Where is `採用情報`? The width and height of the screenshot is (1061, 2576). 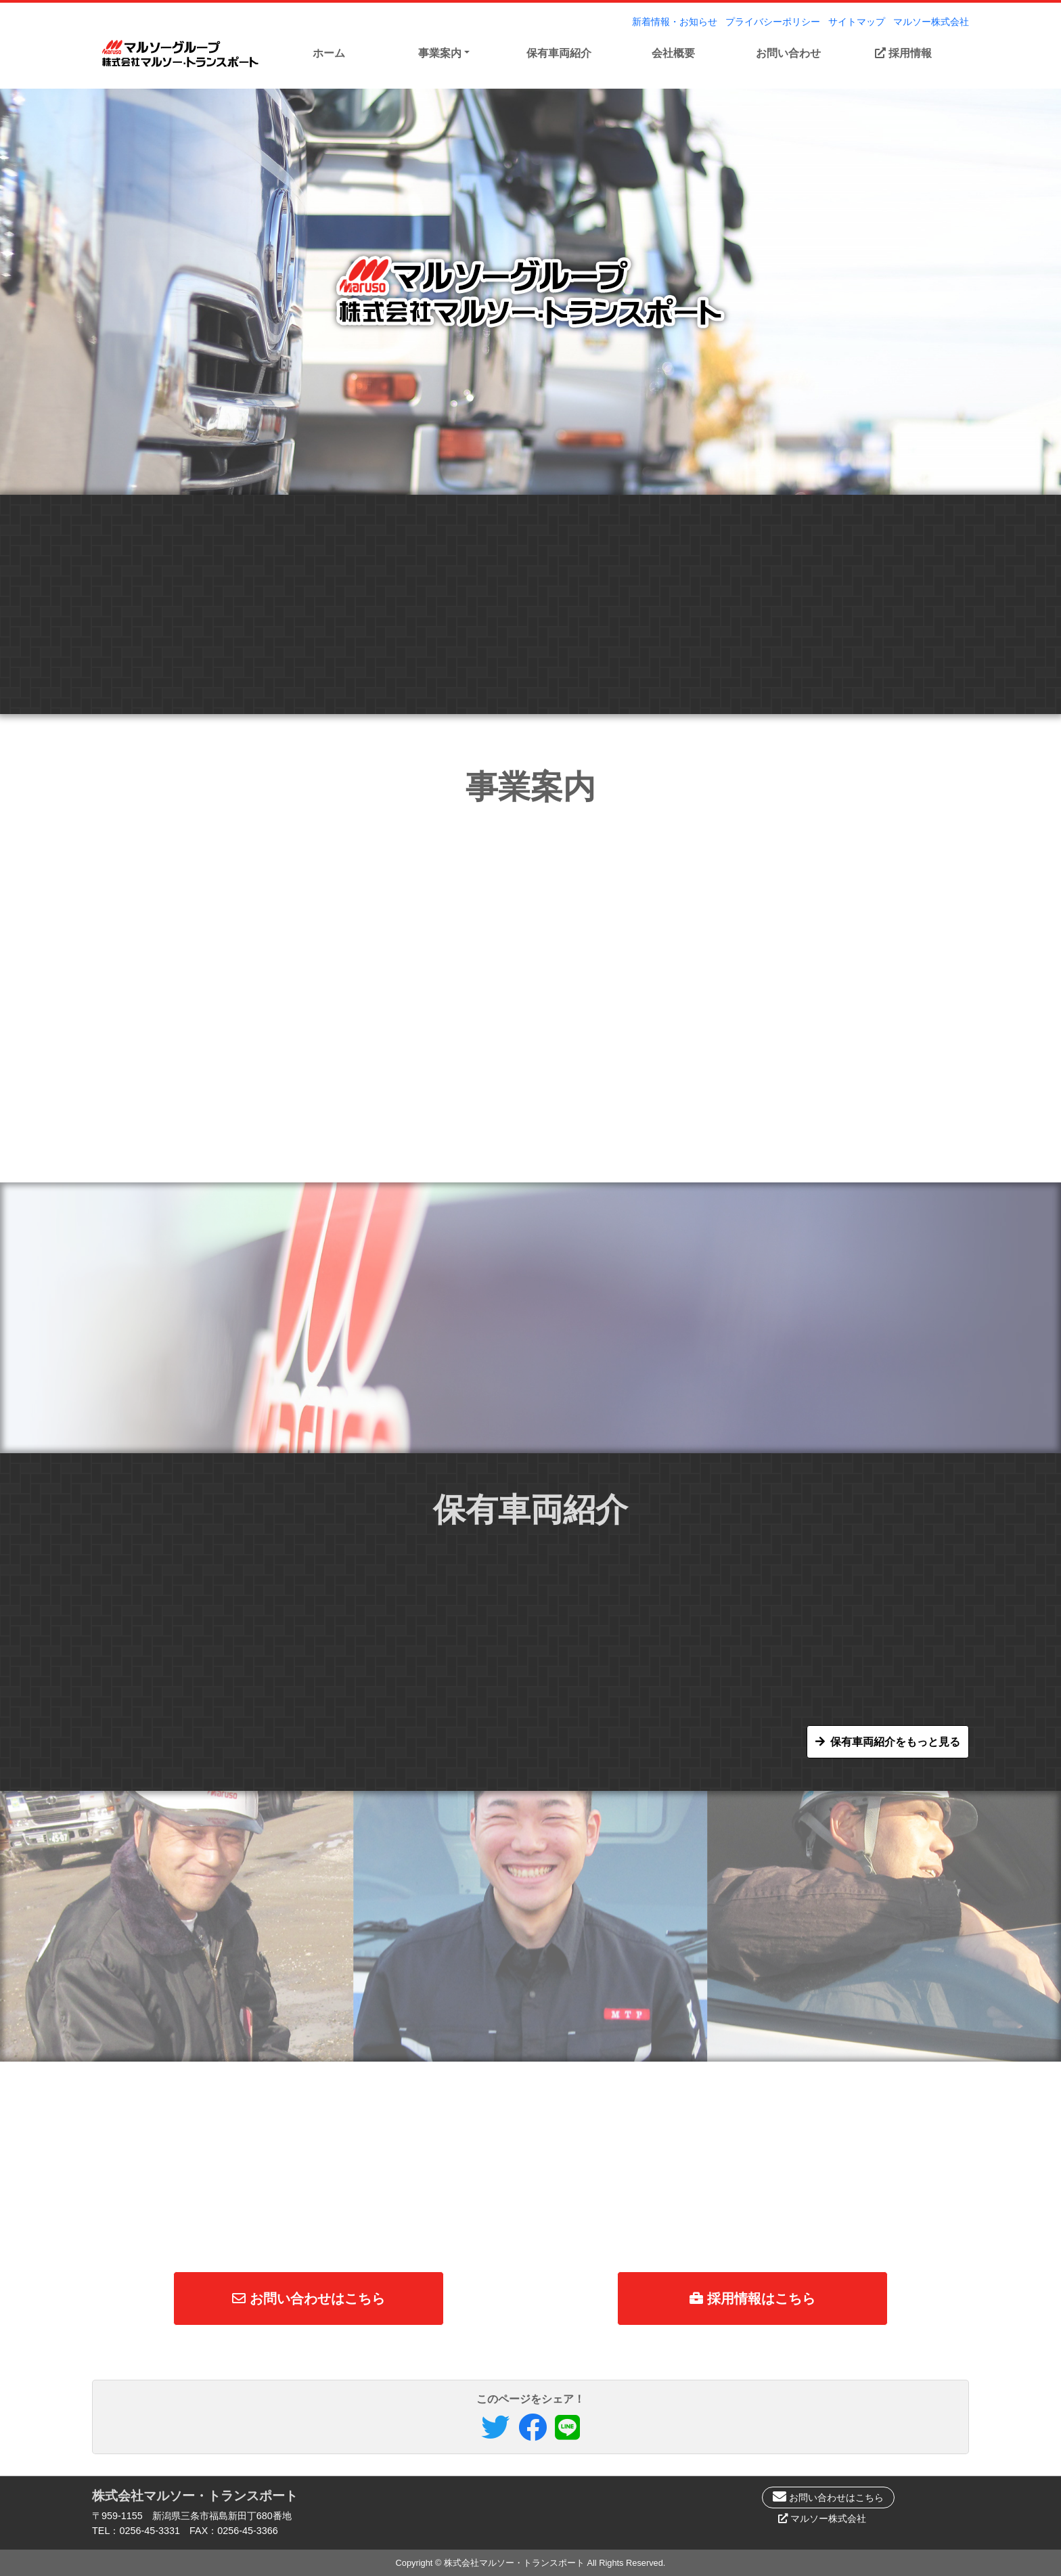 採用情報 is located at coordinates (903, 53).